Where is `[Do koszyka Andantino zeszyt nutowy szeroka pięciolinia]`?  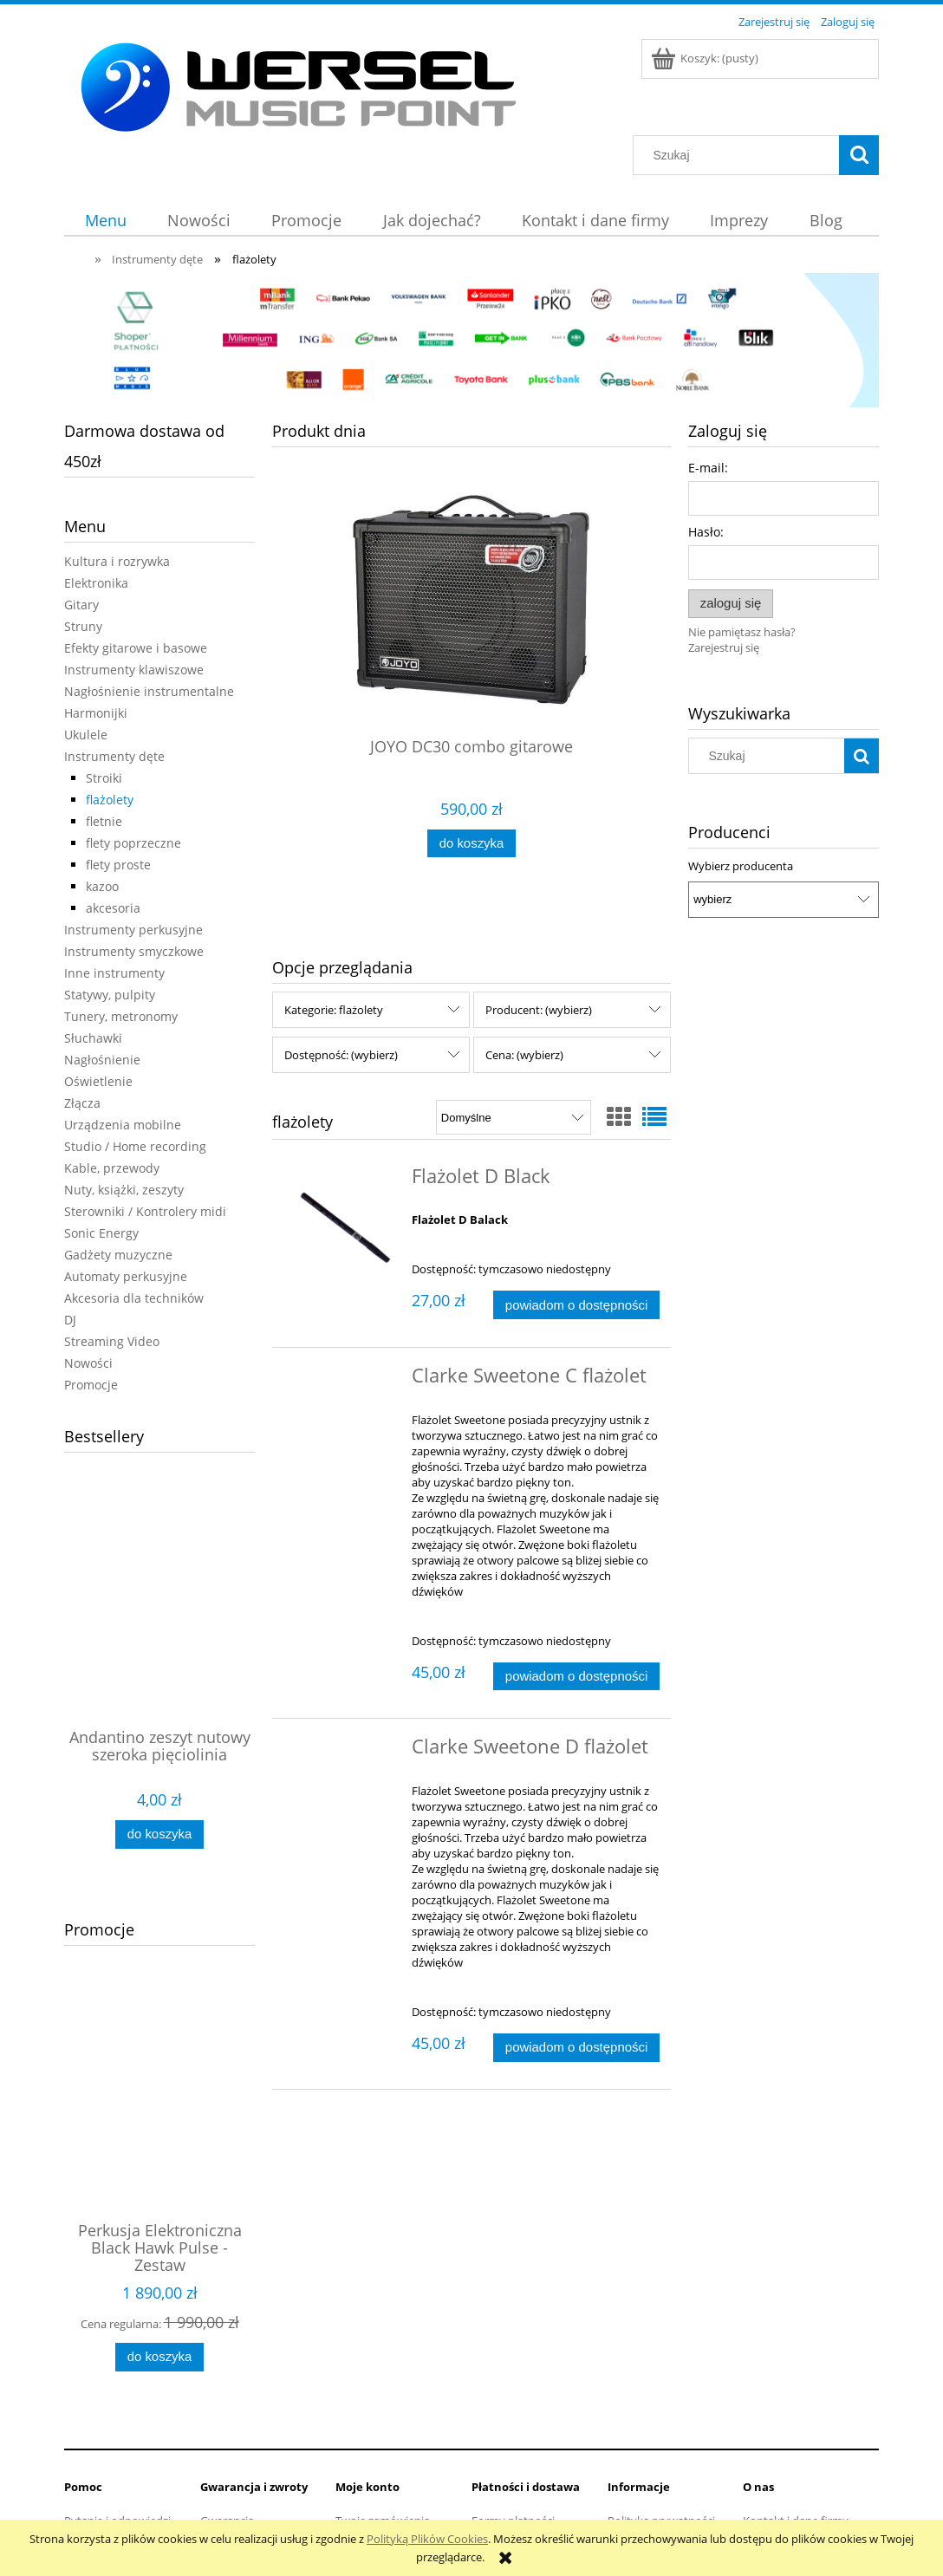
[Do koszyka Andantino zeszyt nutowy szeroka pięciolinia] is located at coordinates (159, 1834).